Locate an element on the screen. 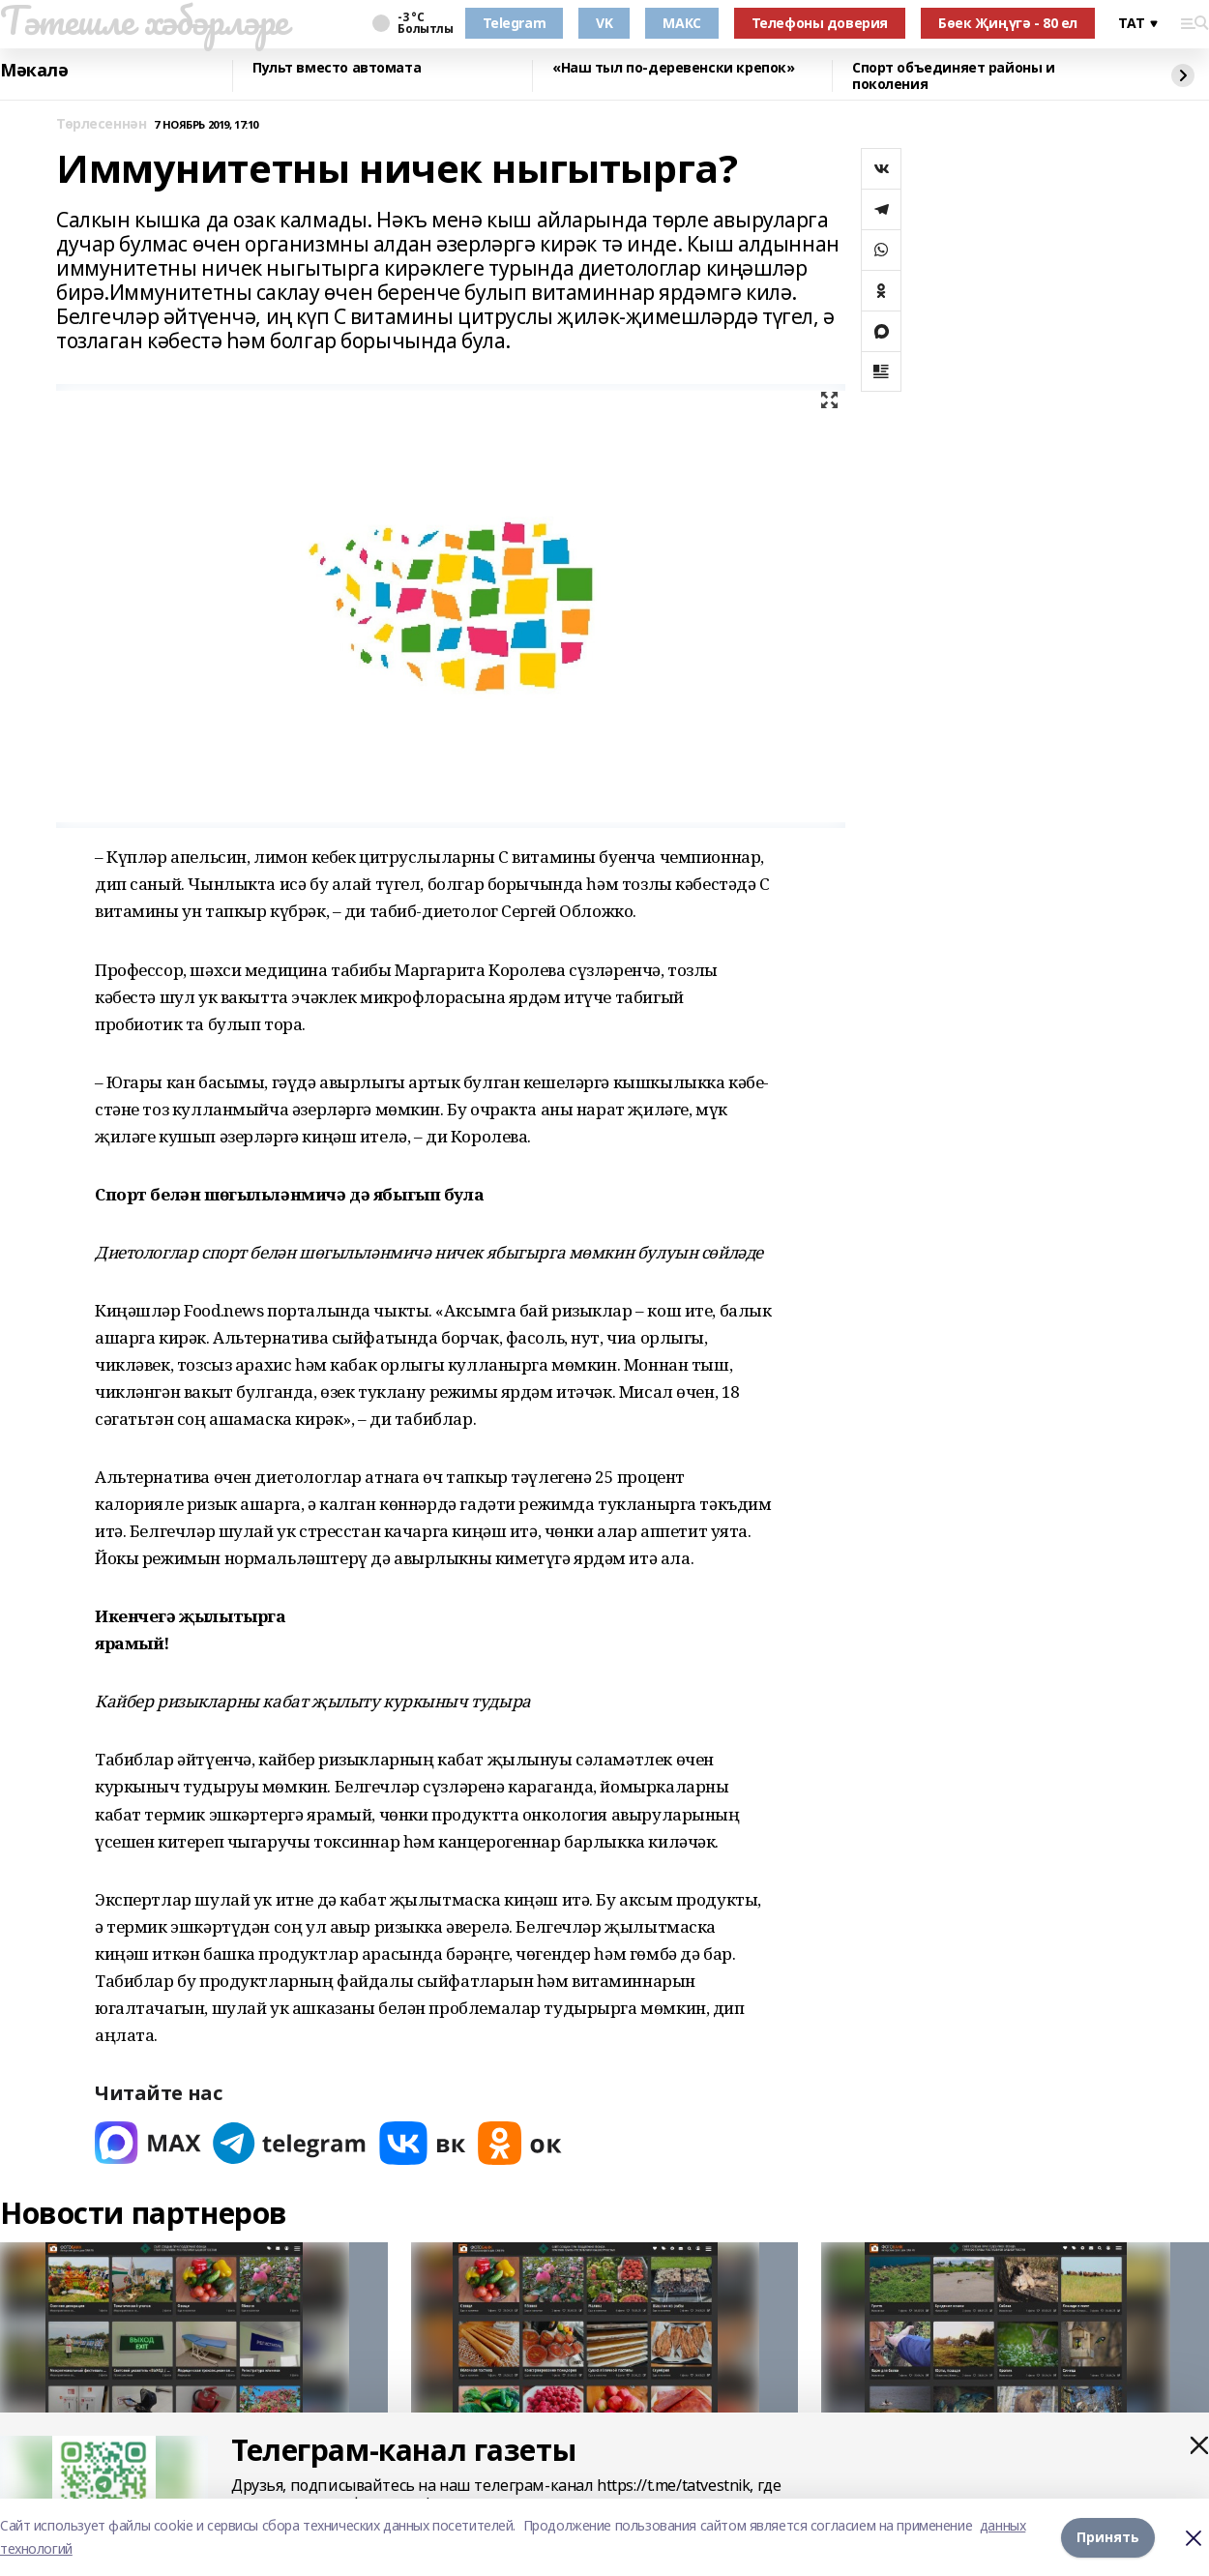 This screenshot has height=2576, width=1209. VK is located at coordinates (604, 23).